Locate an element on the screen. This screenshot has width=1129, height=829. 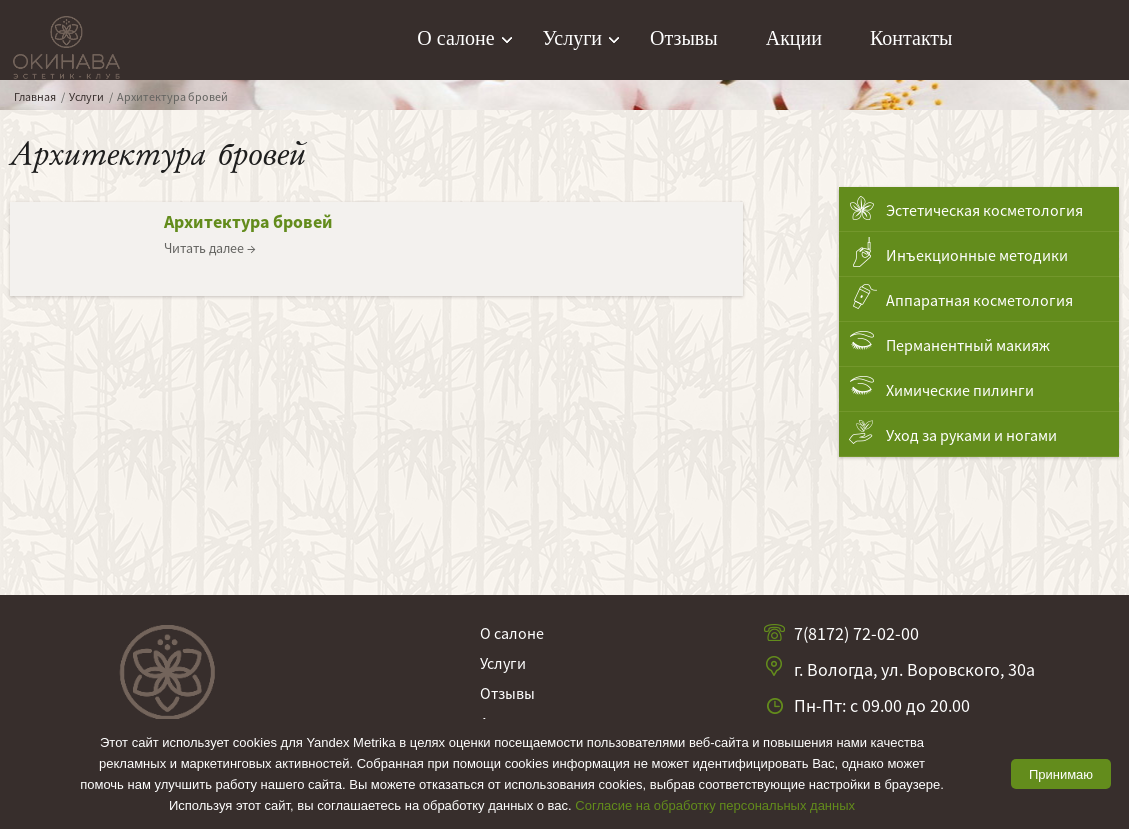
Акции is located at coordinates (794, 38).